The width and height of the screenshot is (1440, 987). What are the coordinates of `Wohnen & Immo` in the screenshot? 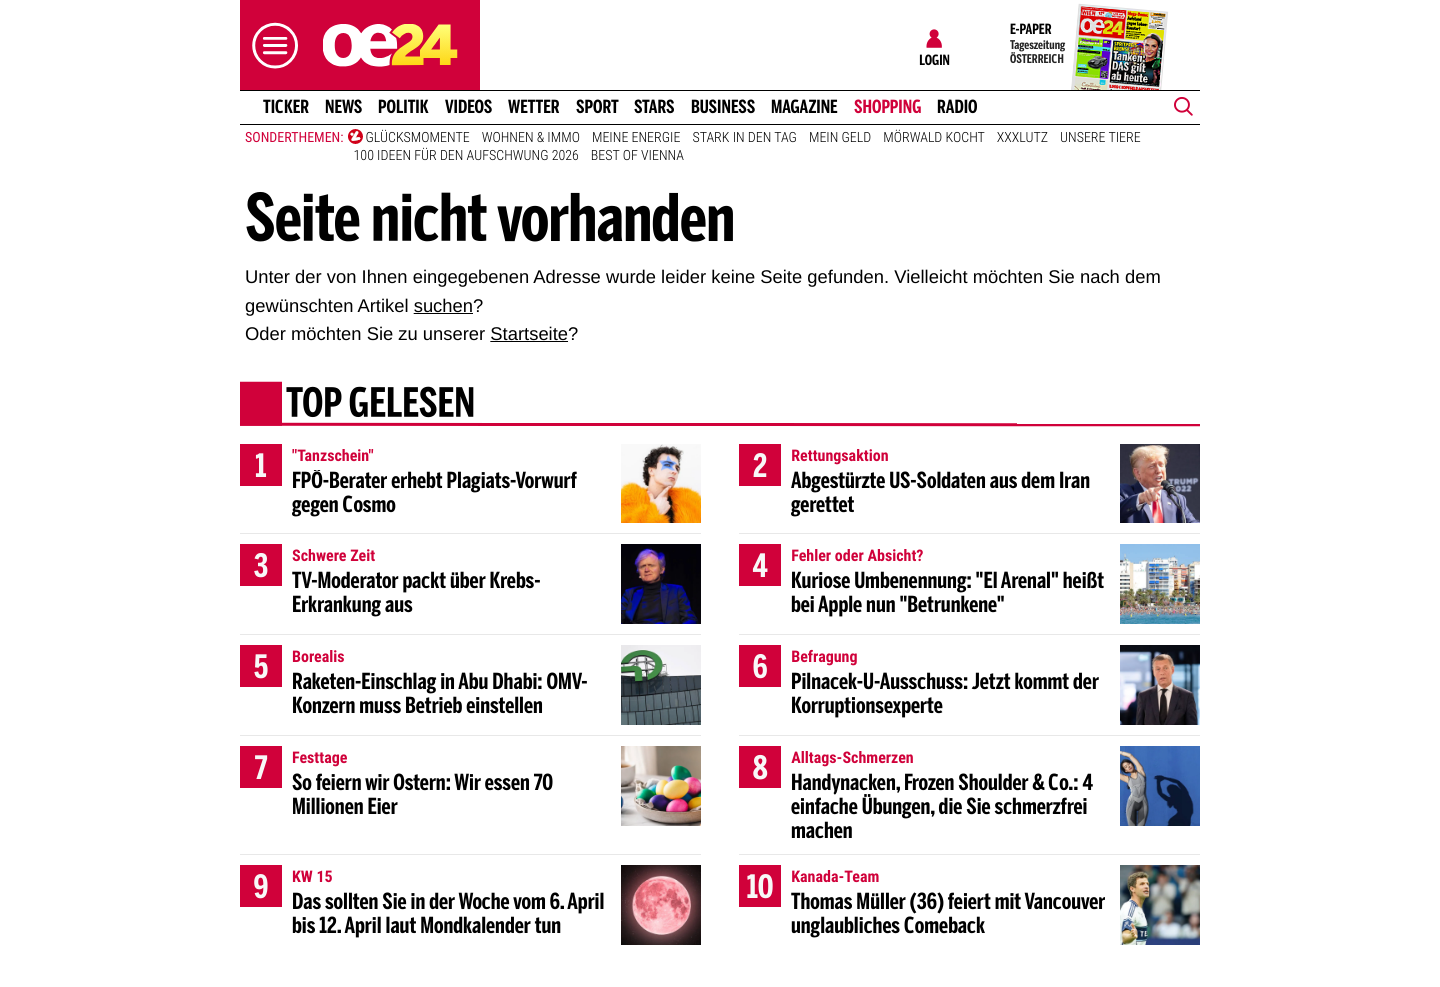 It's located at (531, 138).